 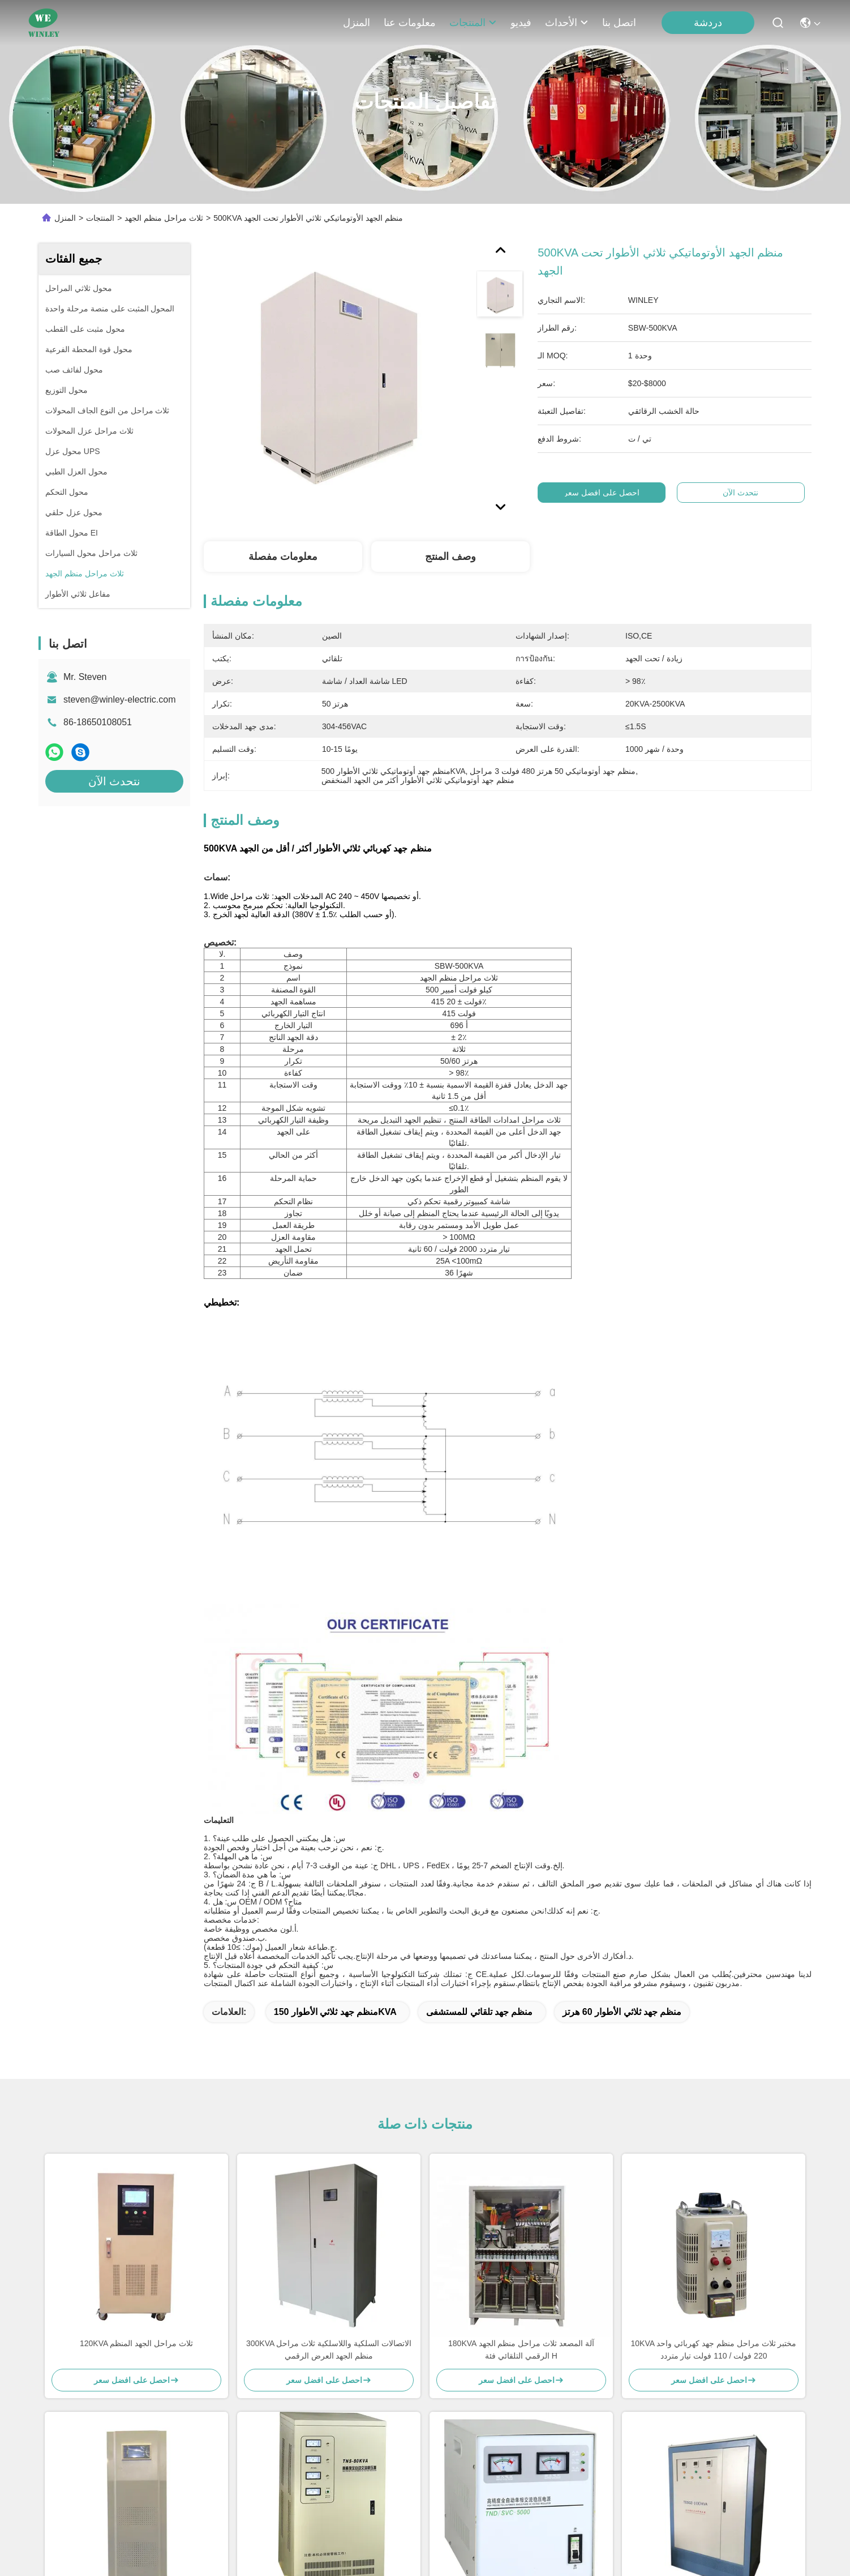 I want to click on ثلاث مراحل منظم الجهد, so click(x=164, y=217).